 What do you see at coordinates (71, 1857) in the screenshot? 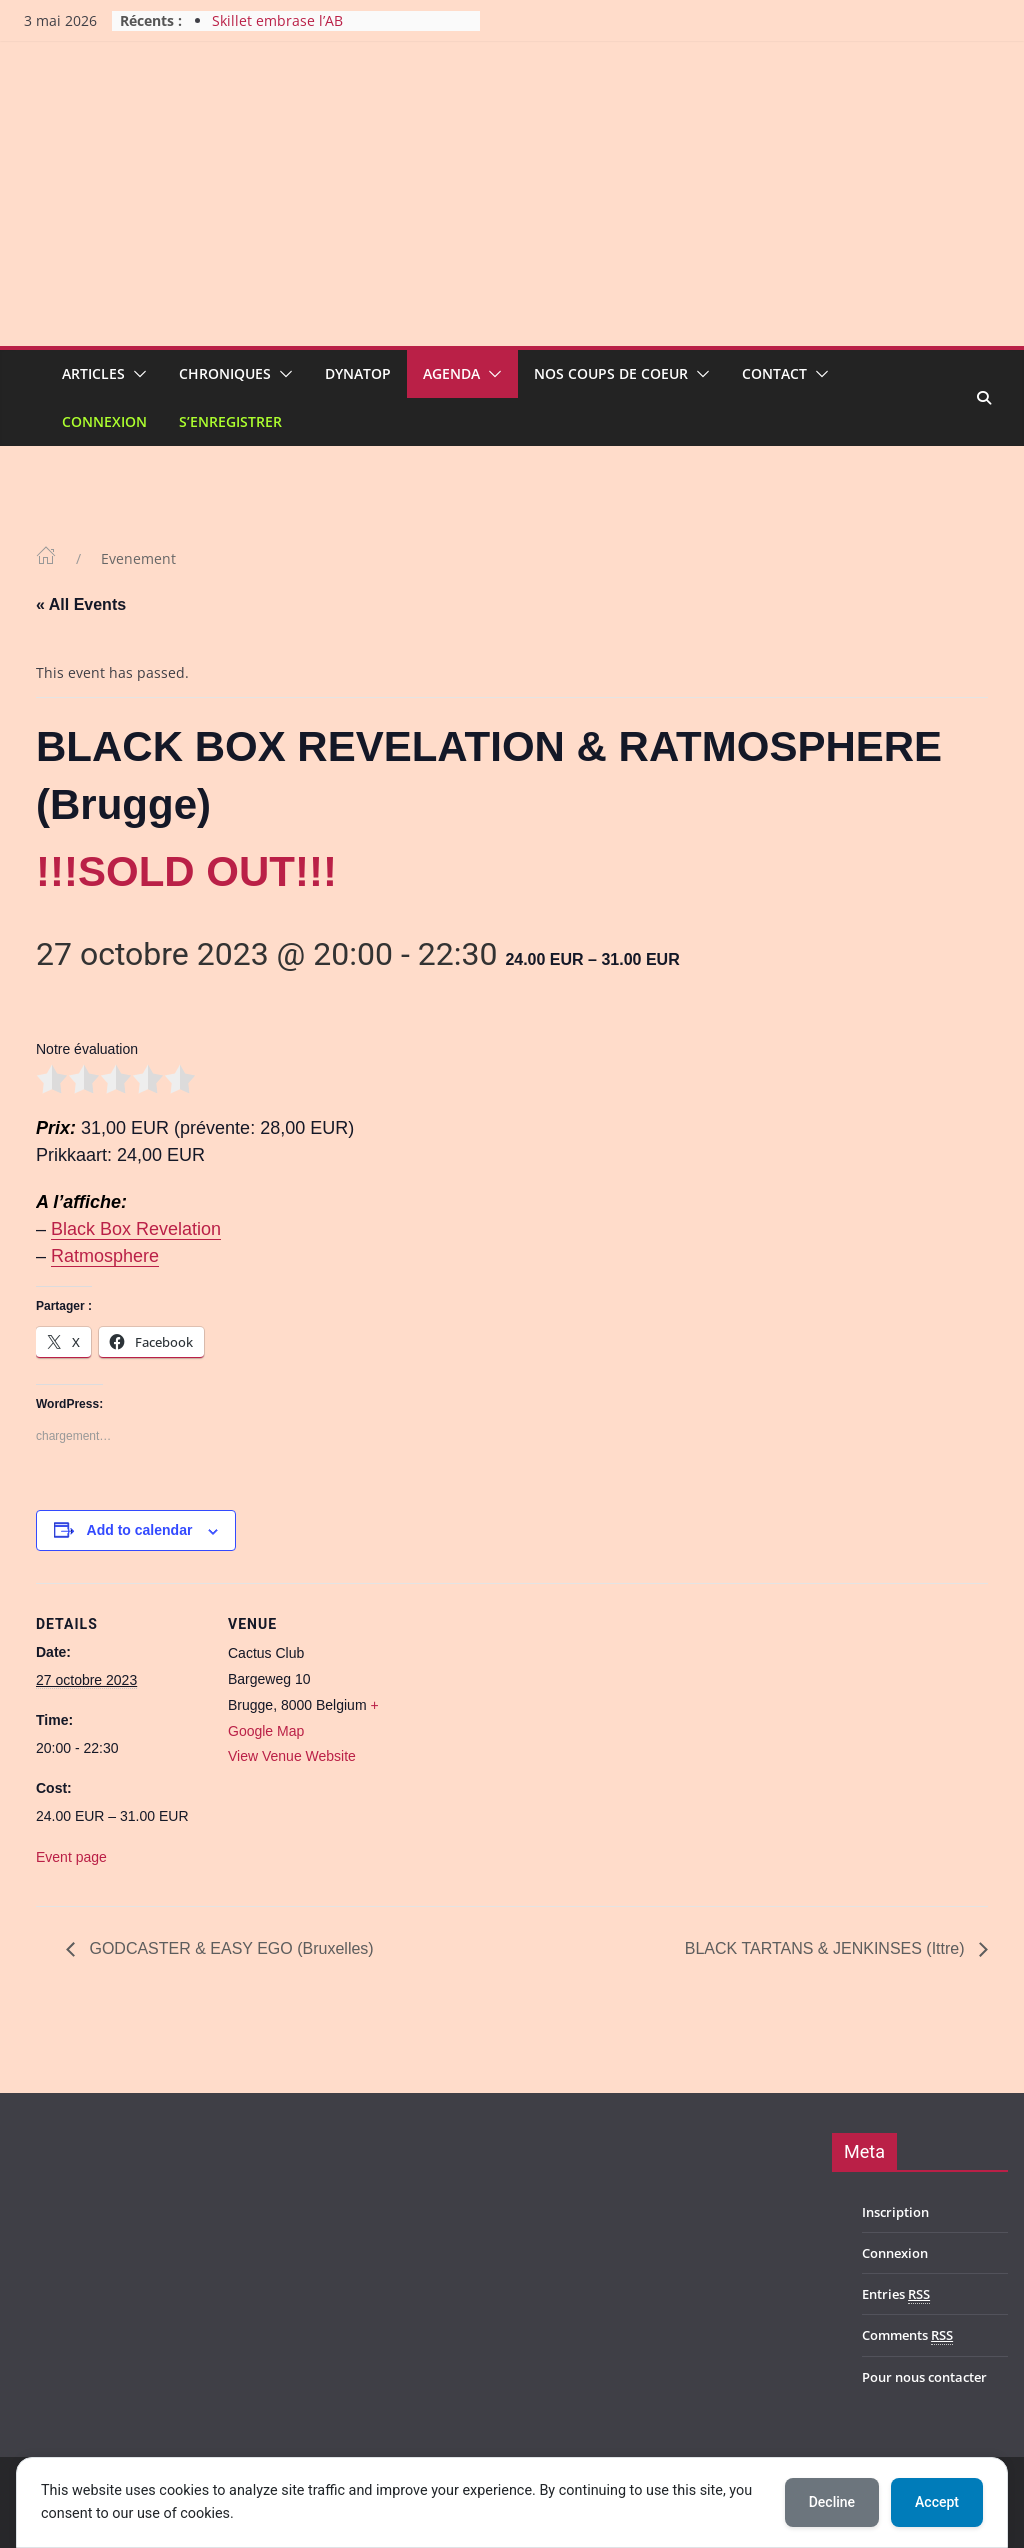
I see `Event page` at bounding box center [71, 1857].